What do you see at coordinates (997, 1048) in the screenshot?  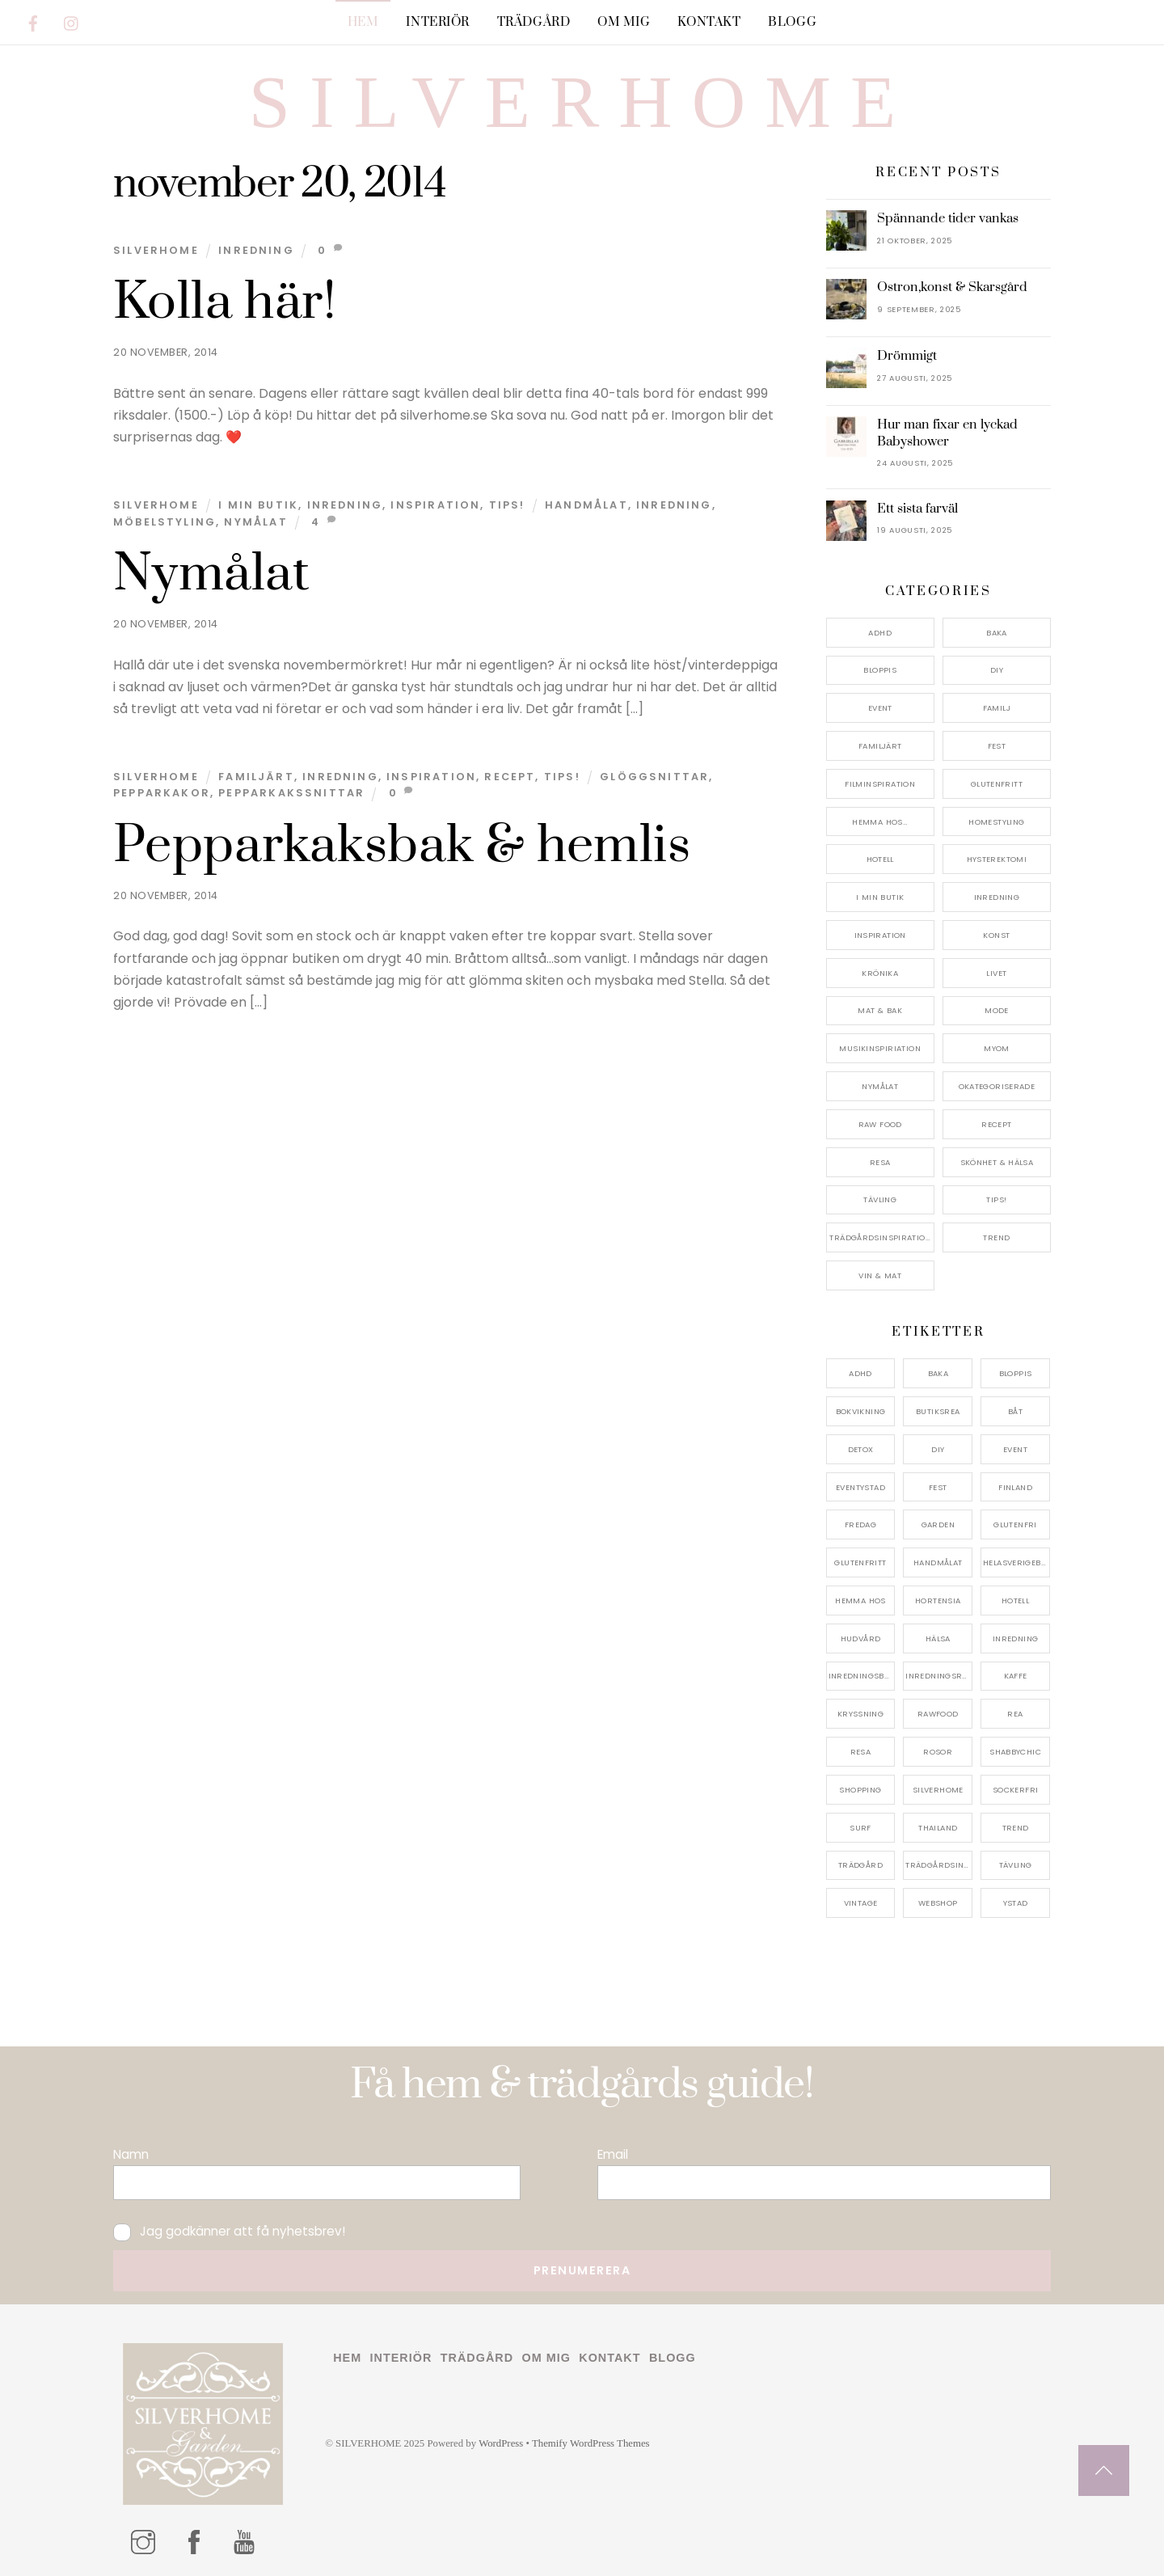 I see `myom` at bounding box center [997, 1048].